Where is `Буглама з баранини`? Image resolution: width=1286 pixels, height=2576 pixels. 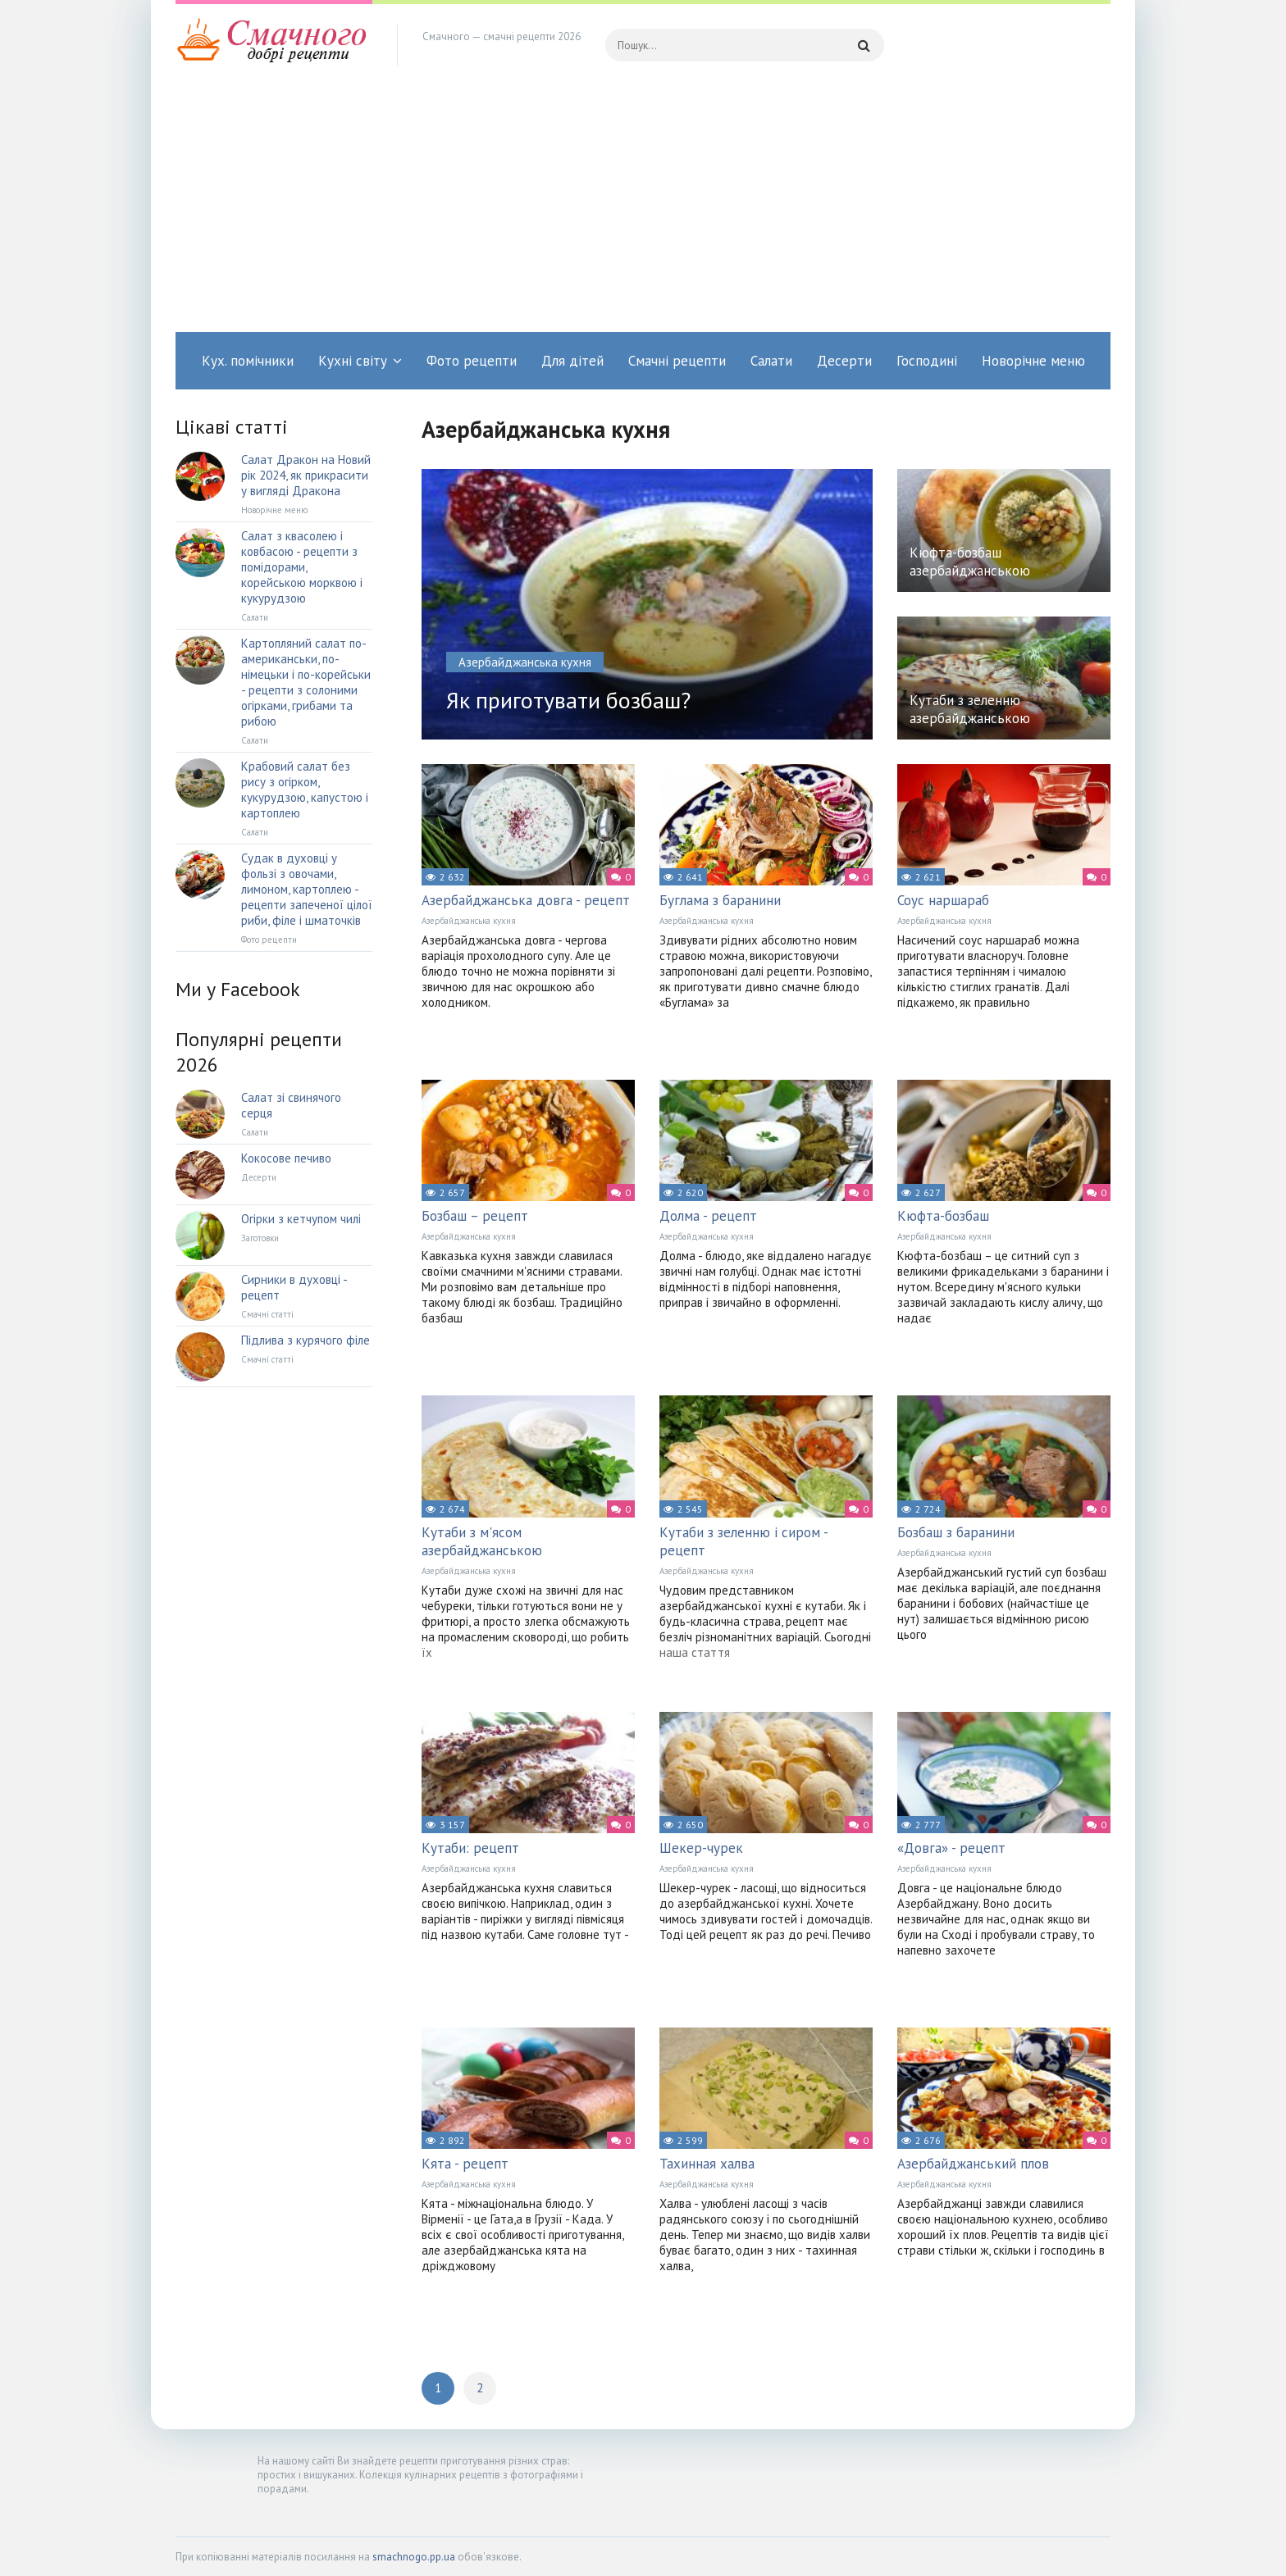
Буглама з баранини is located at coordinates (720, 900).